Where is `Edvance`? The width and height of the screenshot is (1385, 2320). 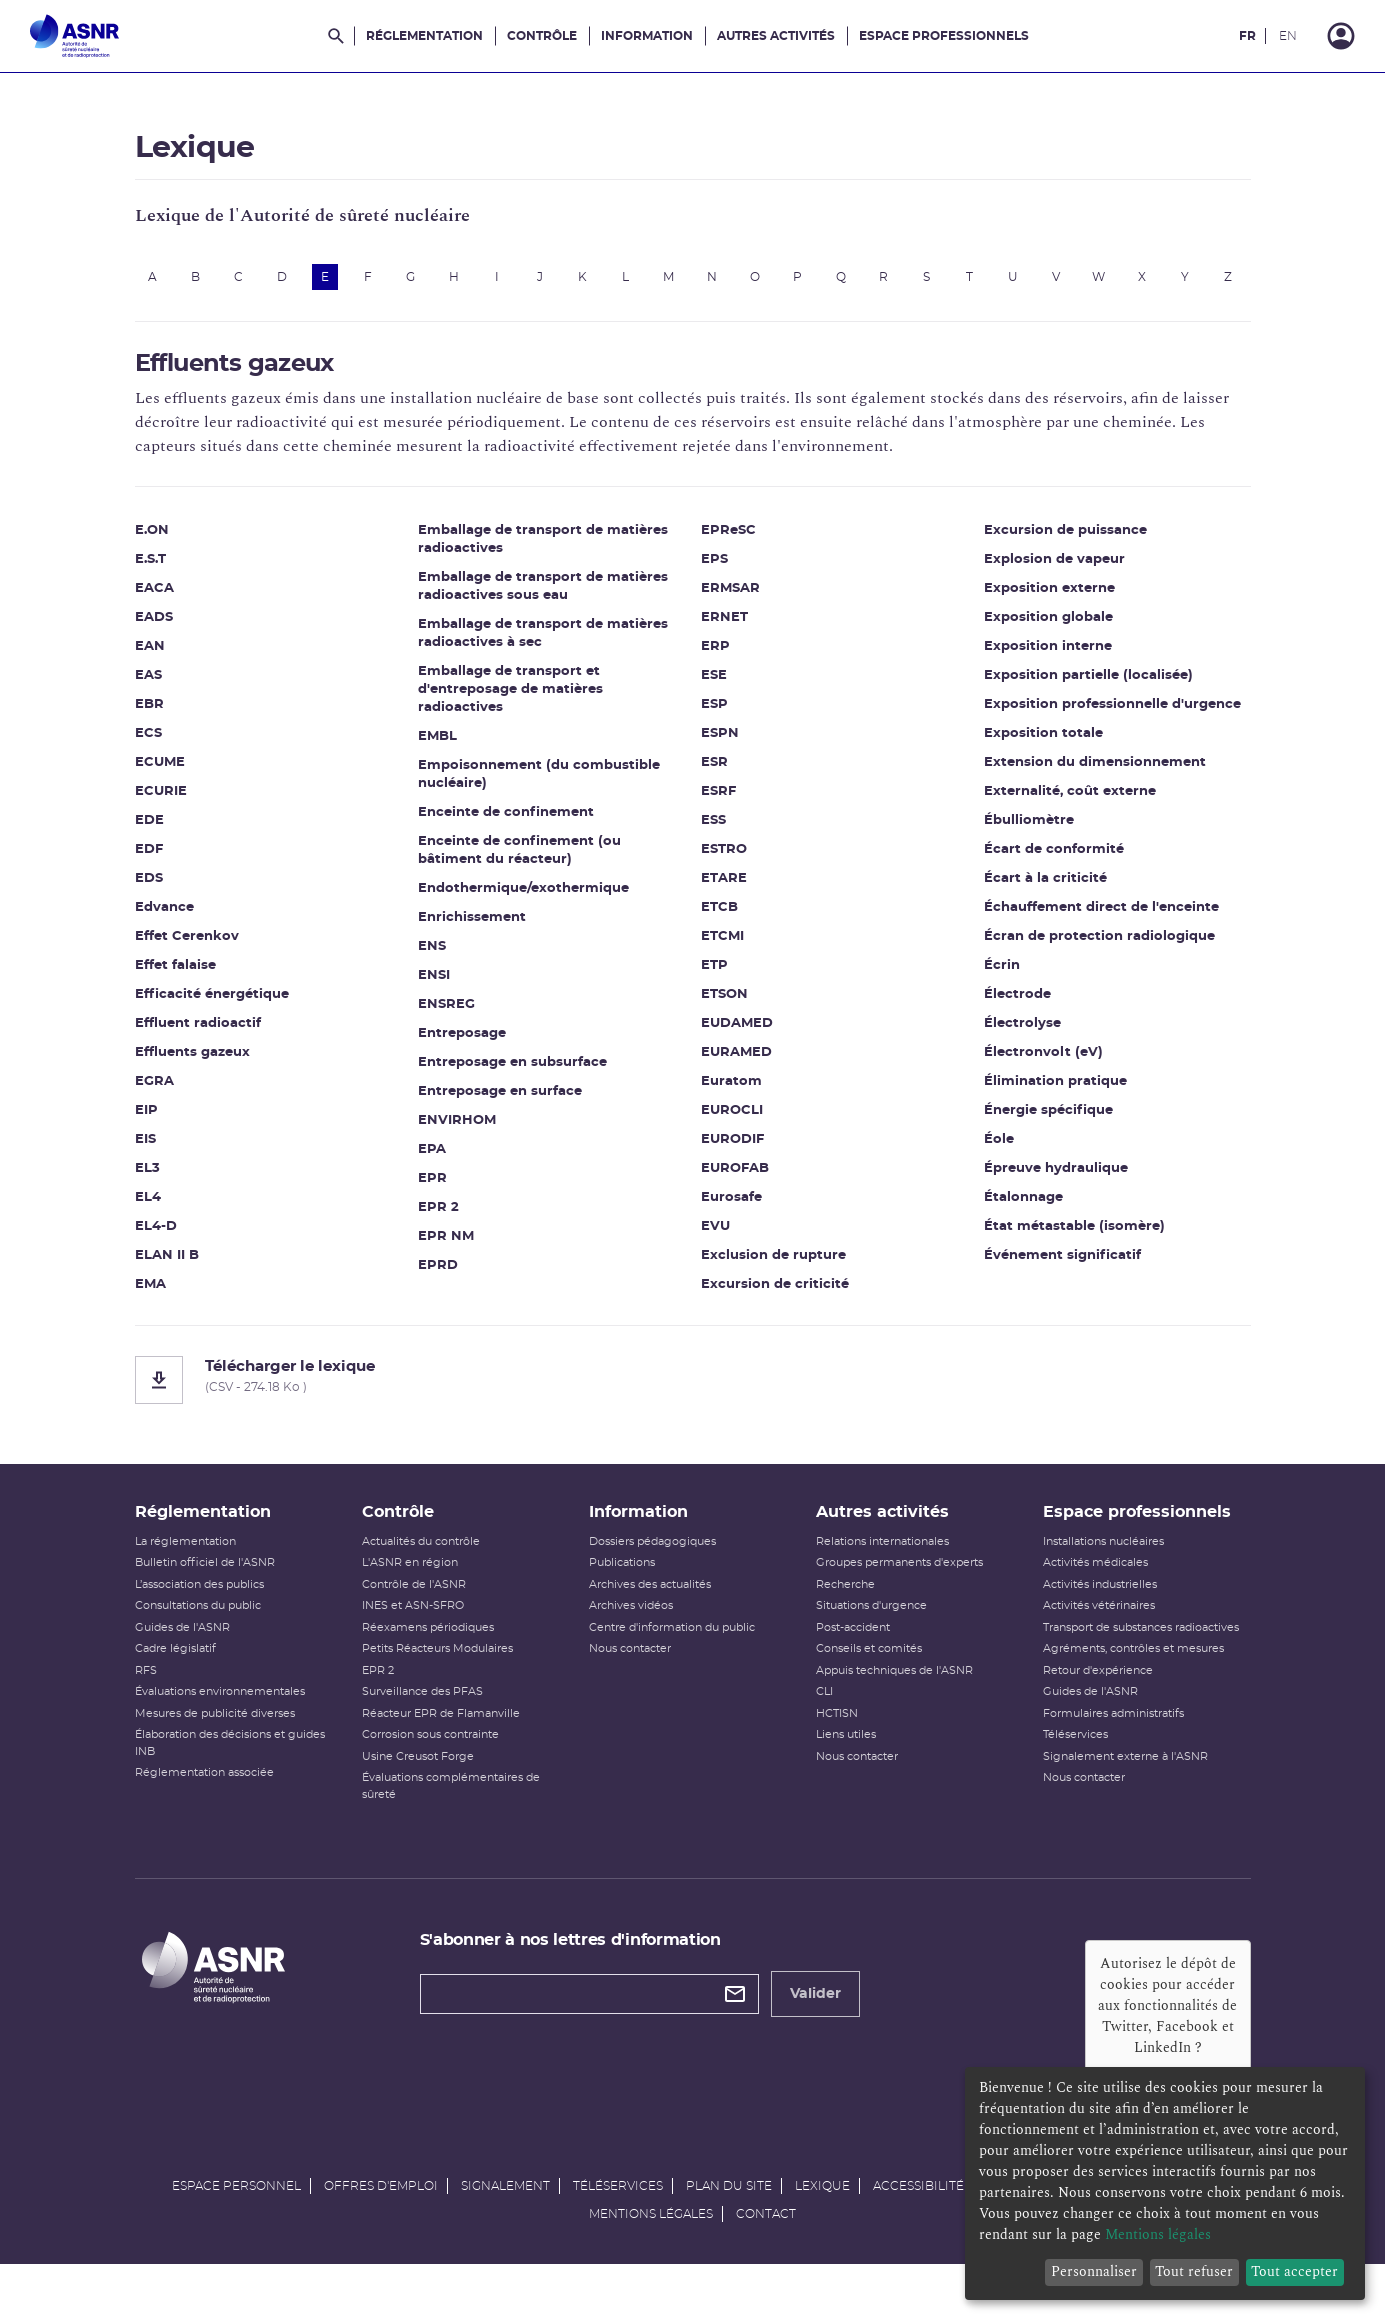 Edvance is located at coordinates (164, 921).